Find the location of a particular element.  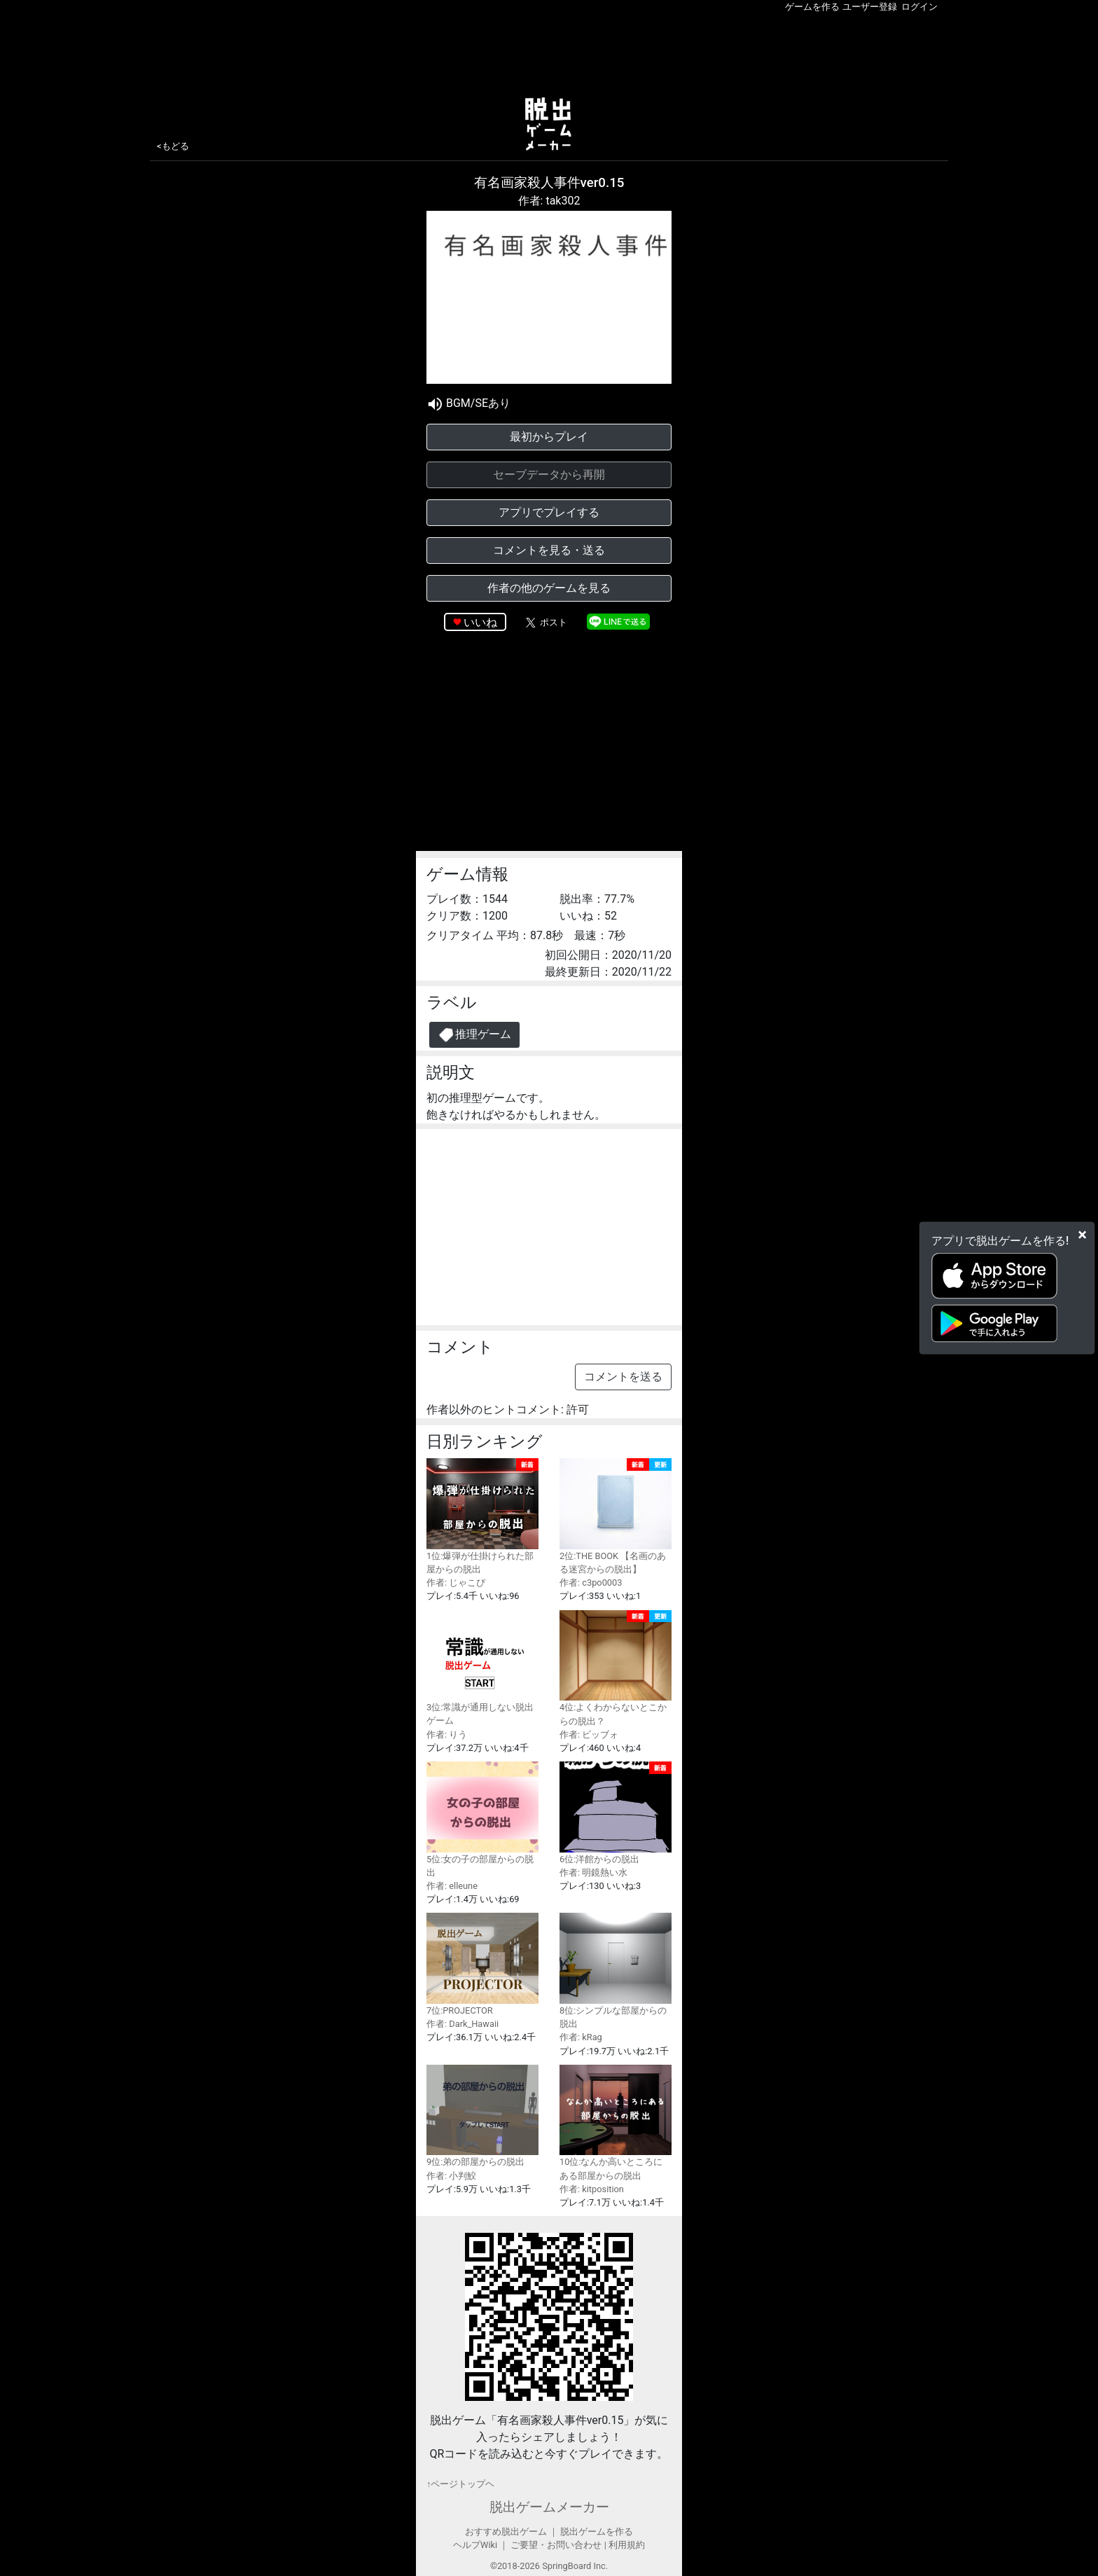

3位:常識が通用しない脱出ゲーム is located at coordinates (482, 1668).